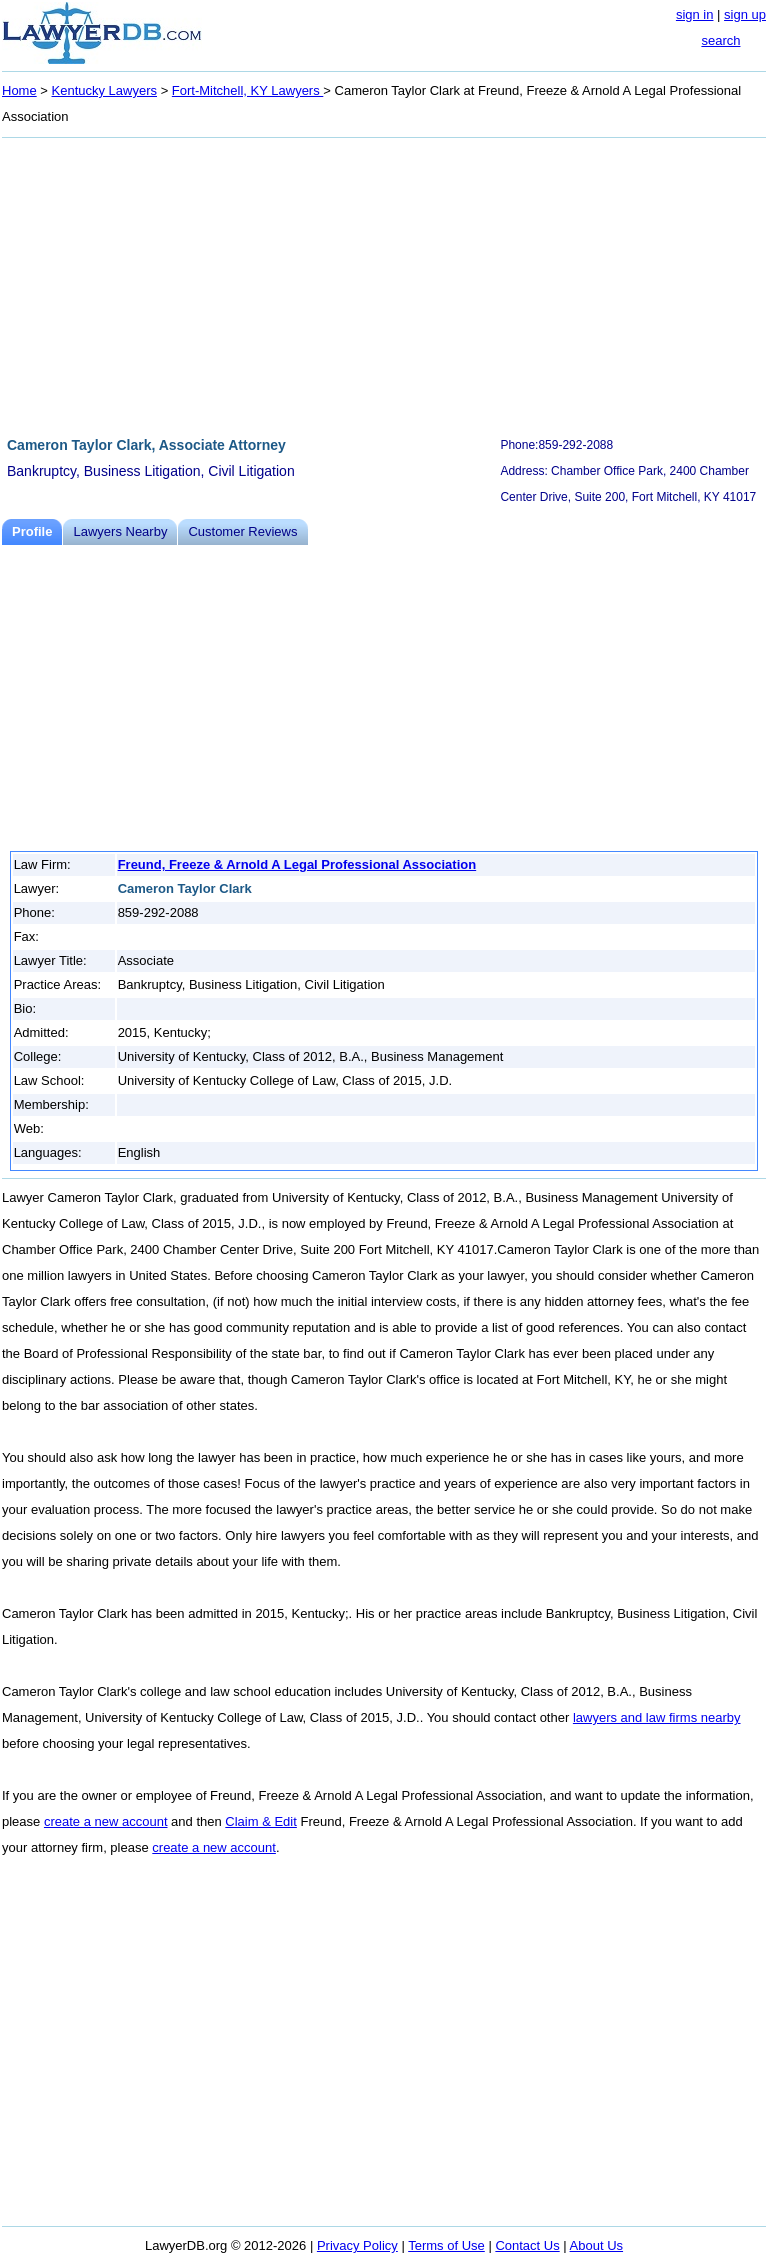  What do you see at coordinates (657, 1717) in the screenshot?
I see `lawyers and law firms nearby` at bounding box center [657, 1717].